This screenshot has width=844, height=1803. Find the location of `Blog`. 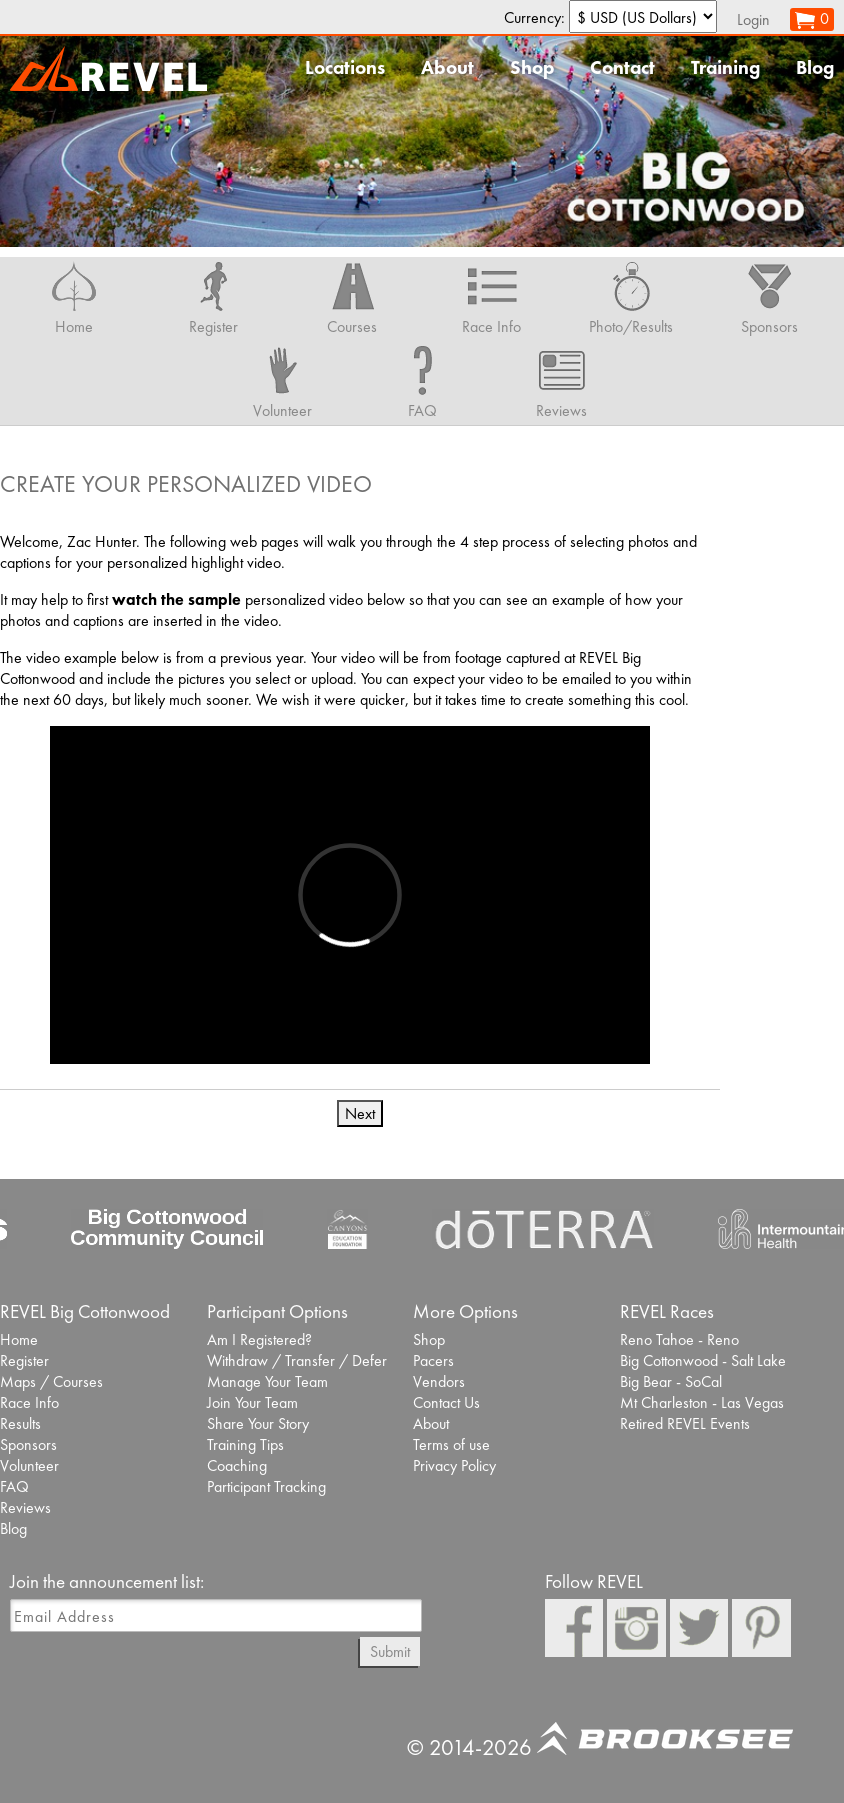

Blog is located at coordinates (815, 67).